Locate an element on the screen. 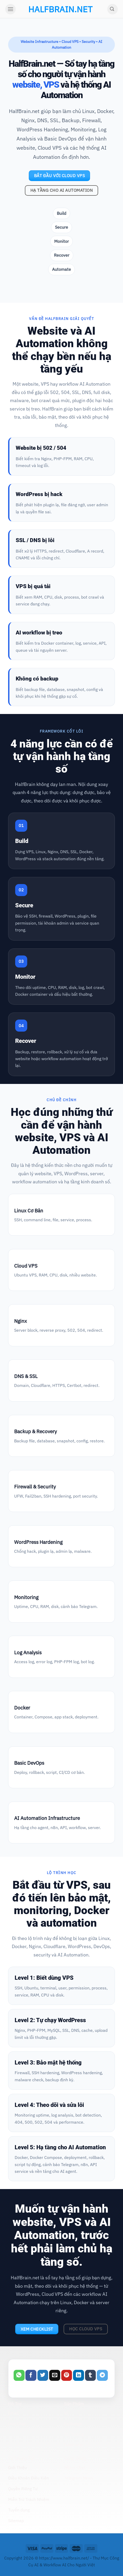  [Share on Telegram] is located at coordinates (102, 2375).